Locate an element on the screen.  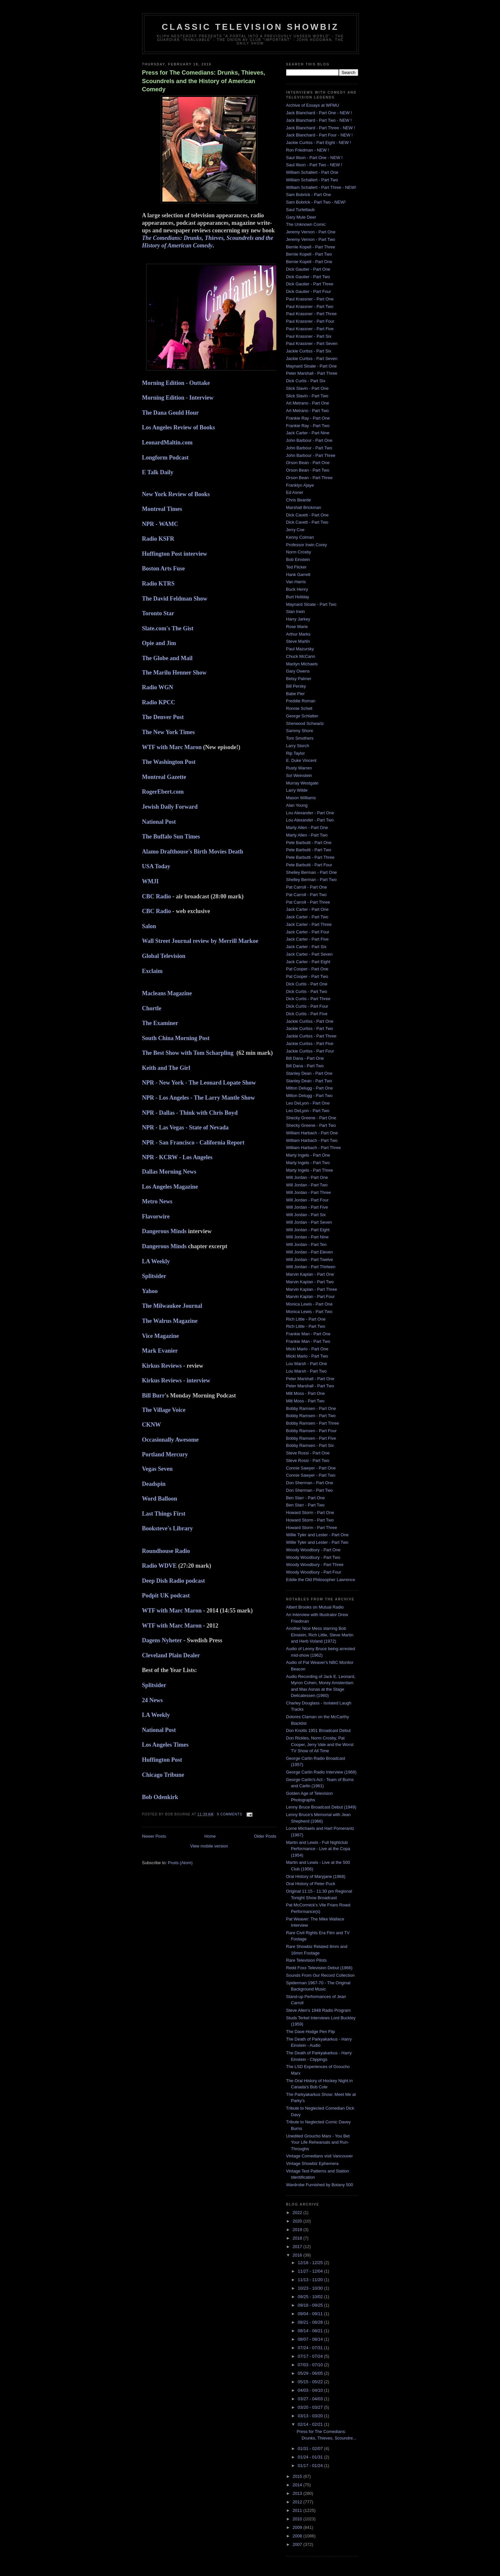
Saul Illson - Part Two - NEW ! is located at coordinates (314, 164).